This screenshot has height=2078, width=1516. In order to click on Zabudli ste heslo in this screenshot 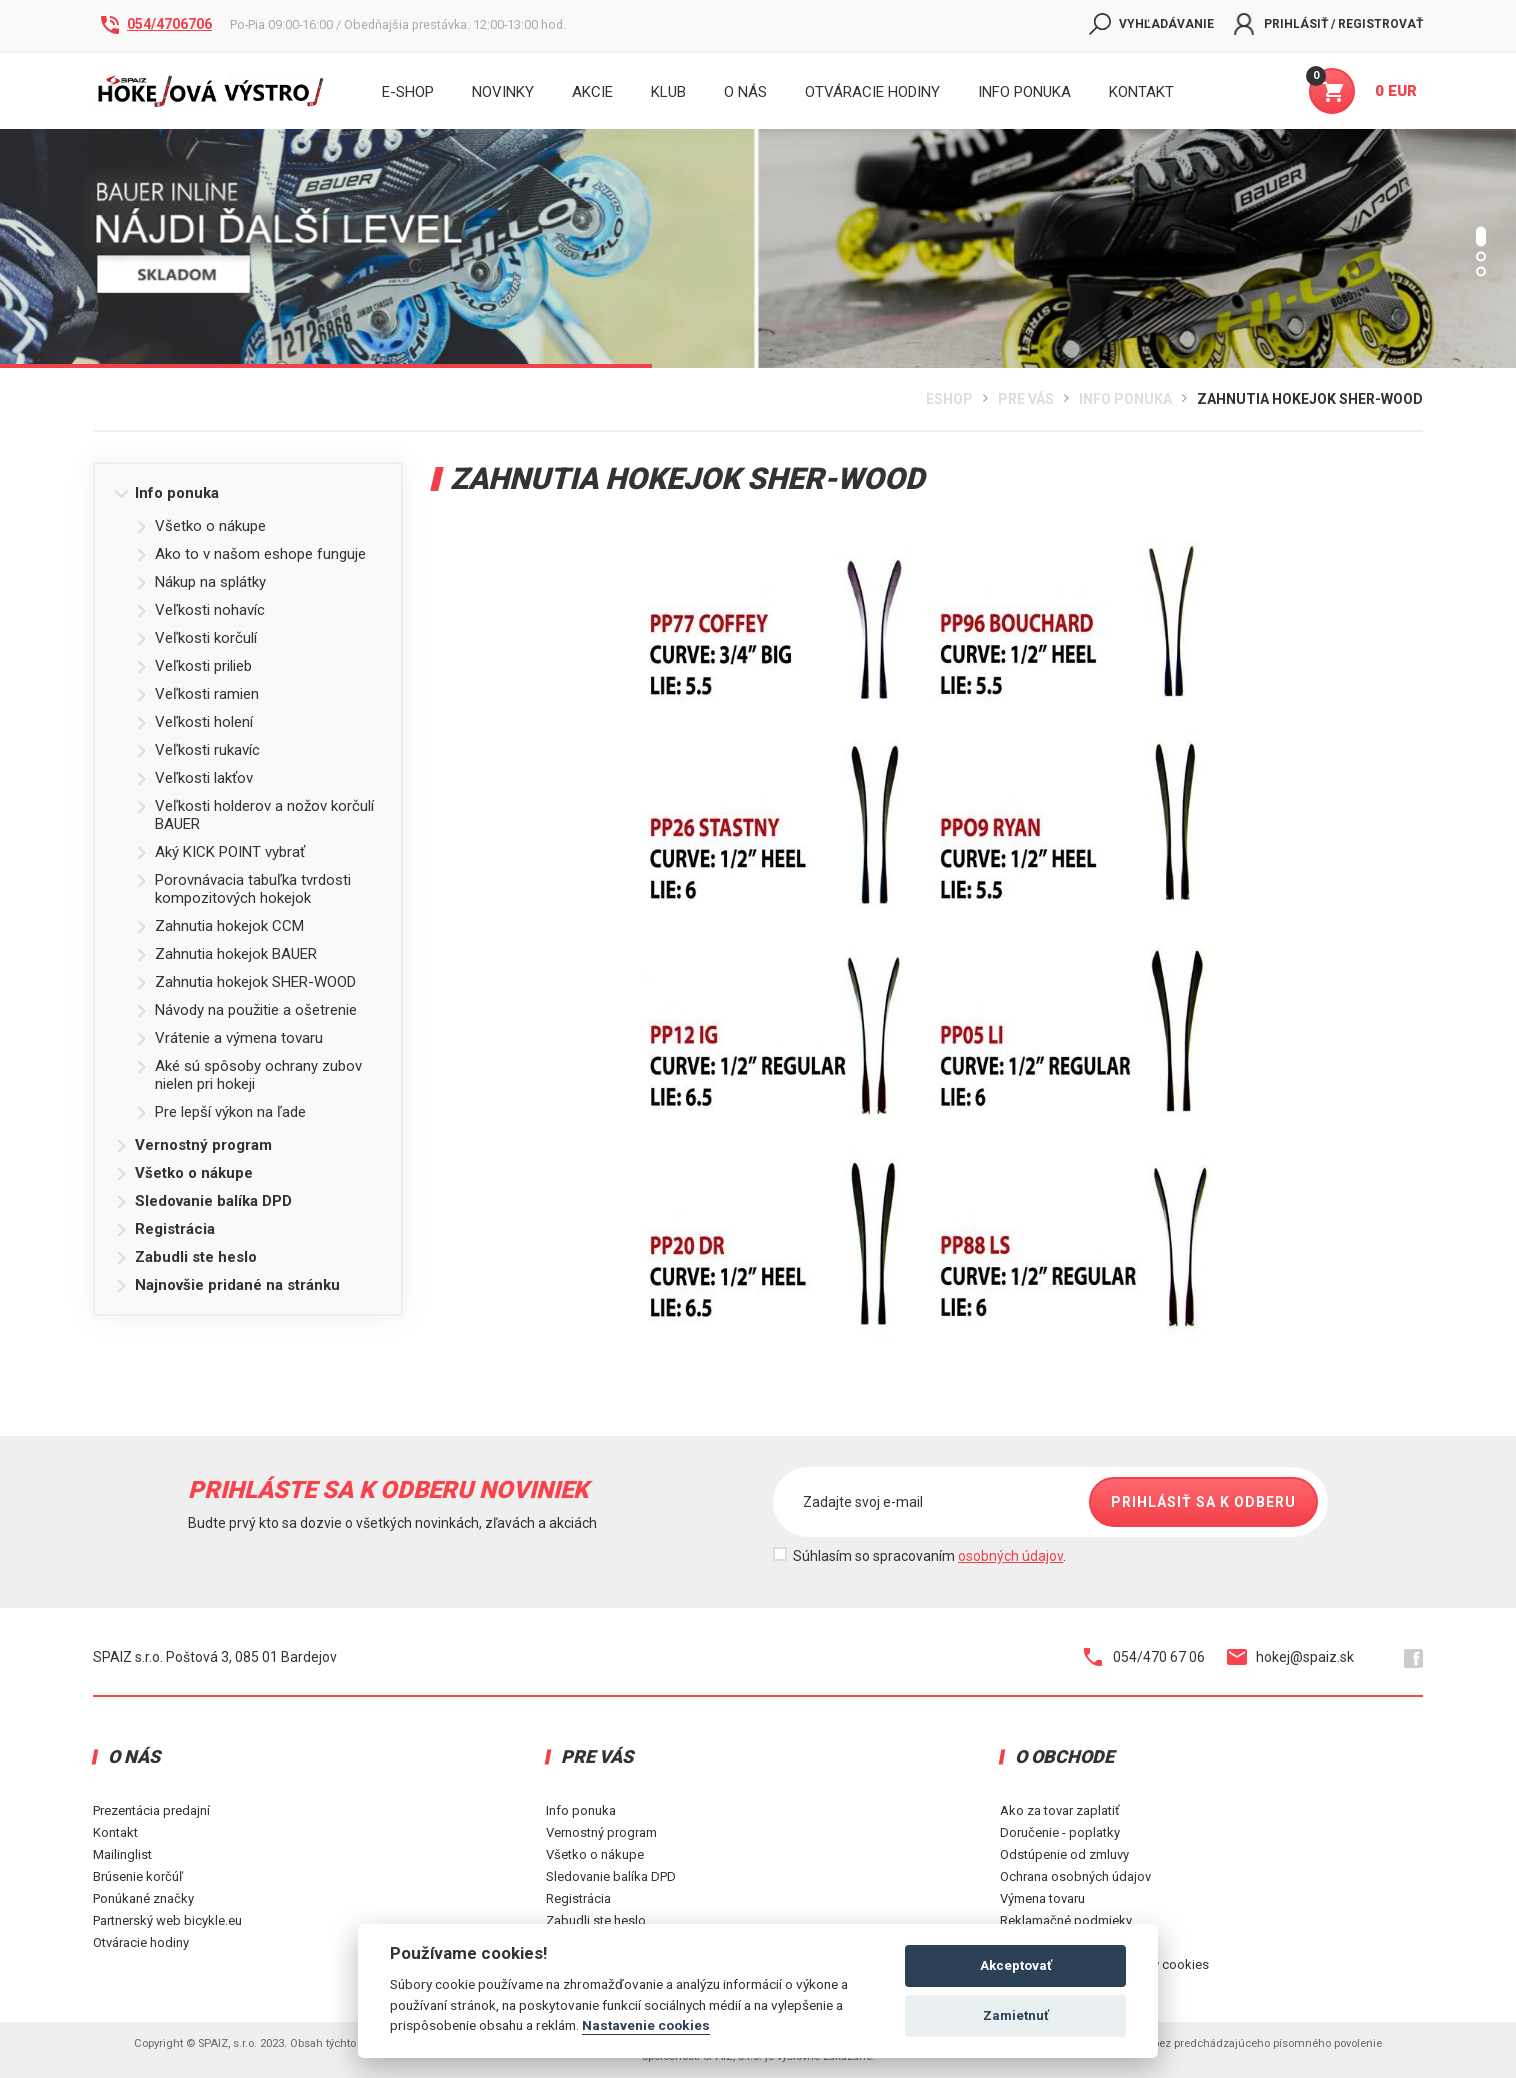, I will do `click(186, 1257)`.